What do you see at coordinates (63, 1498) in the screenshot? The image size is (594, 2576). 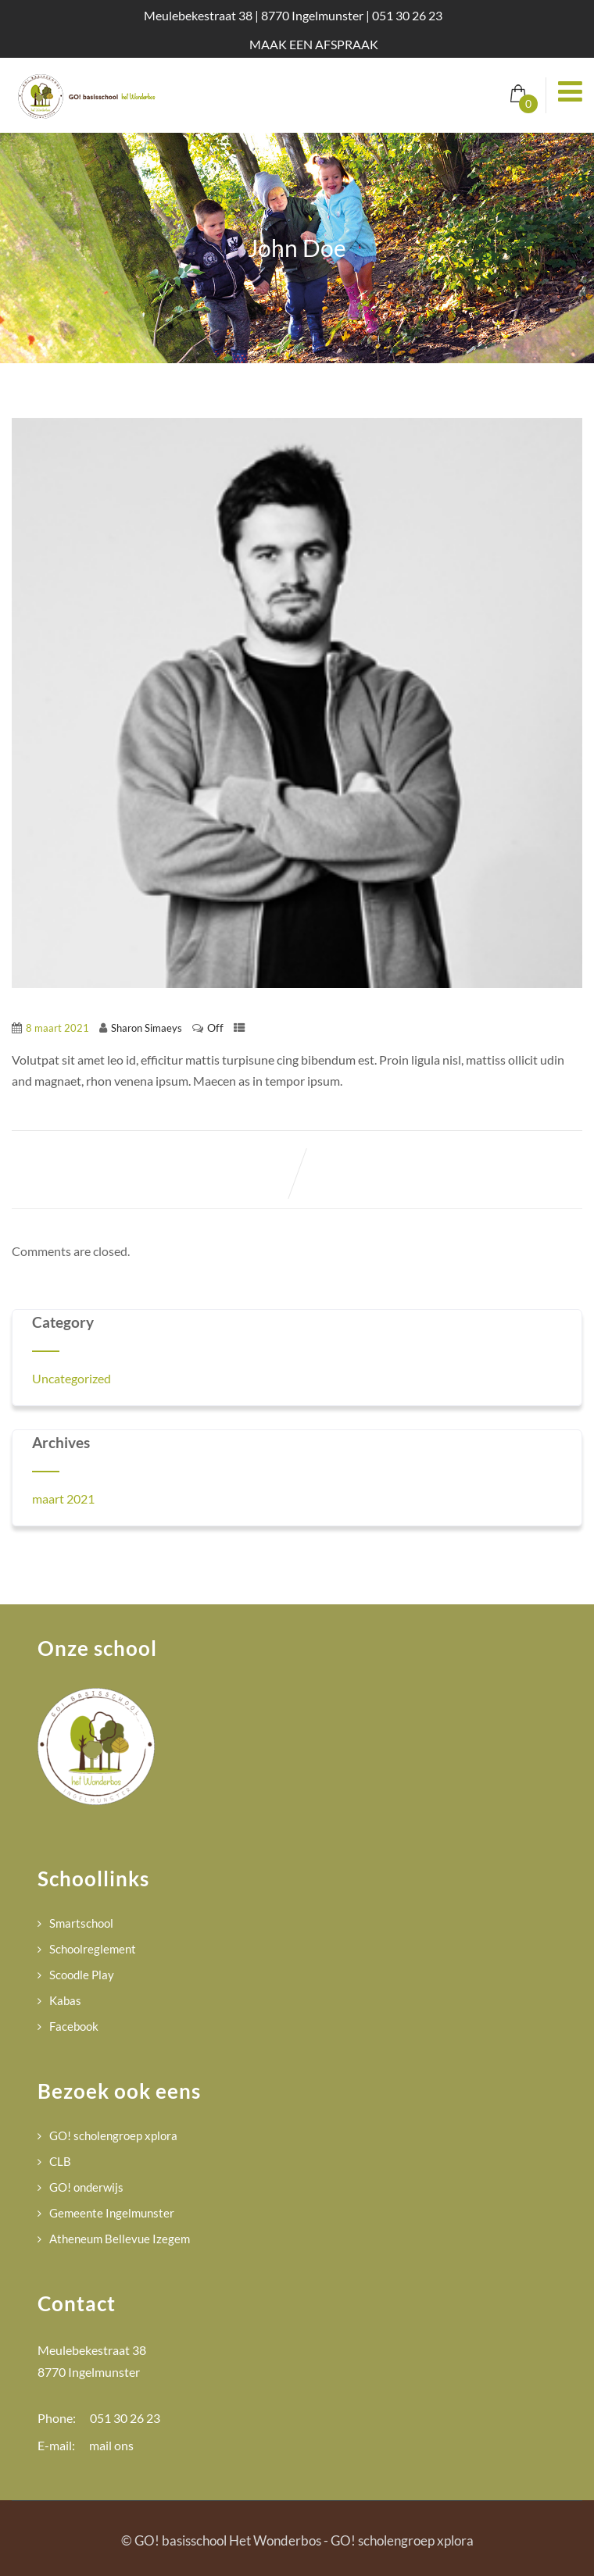 I see `maart 2021` at bounding box center [63, 1498].